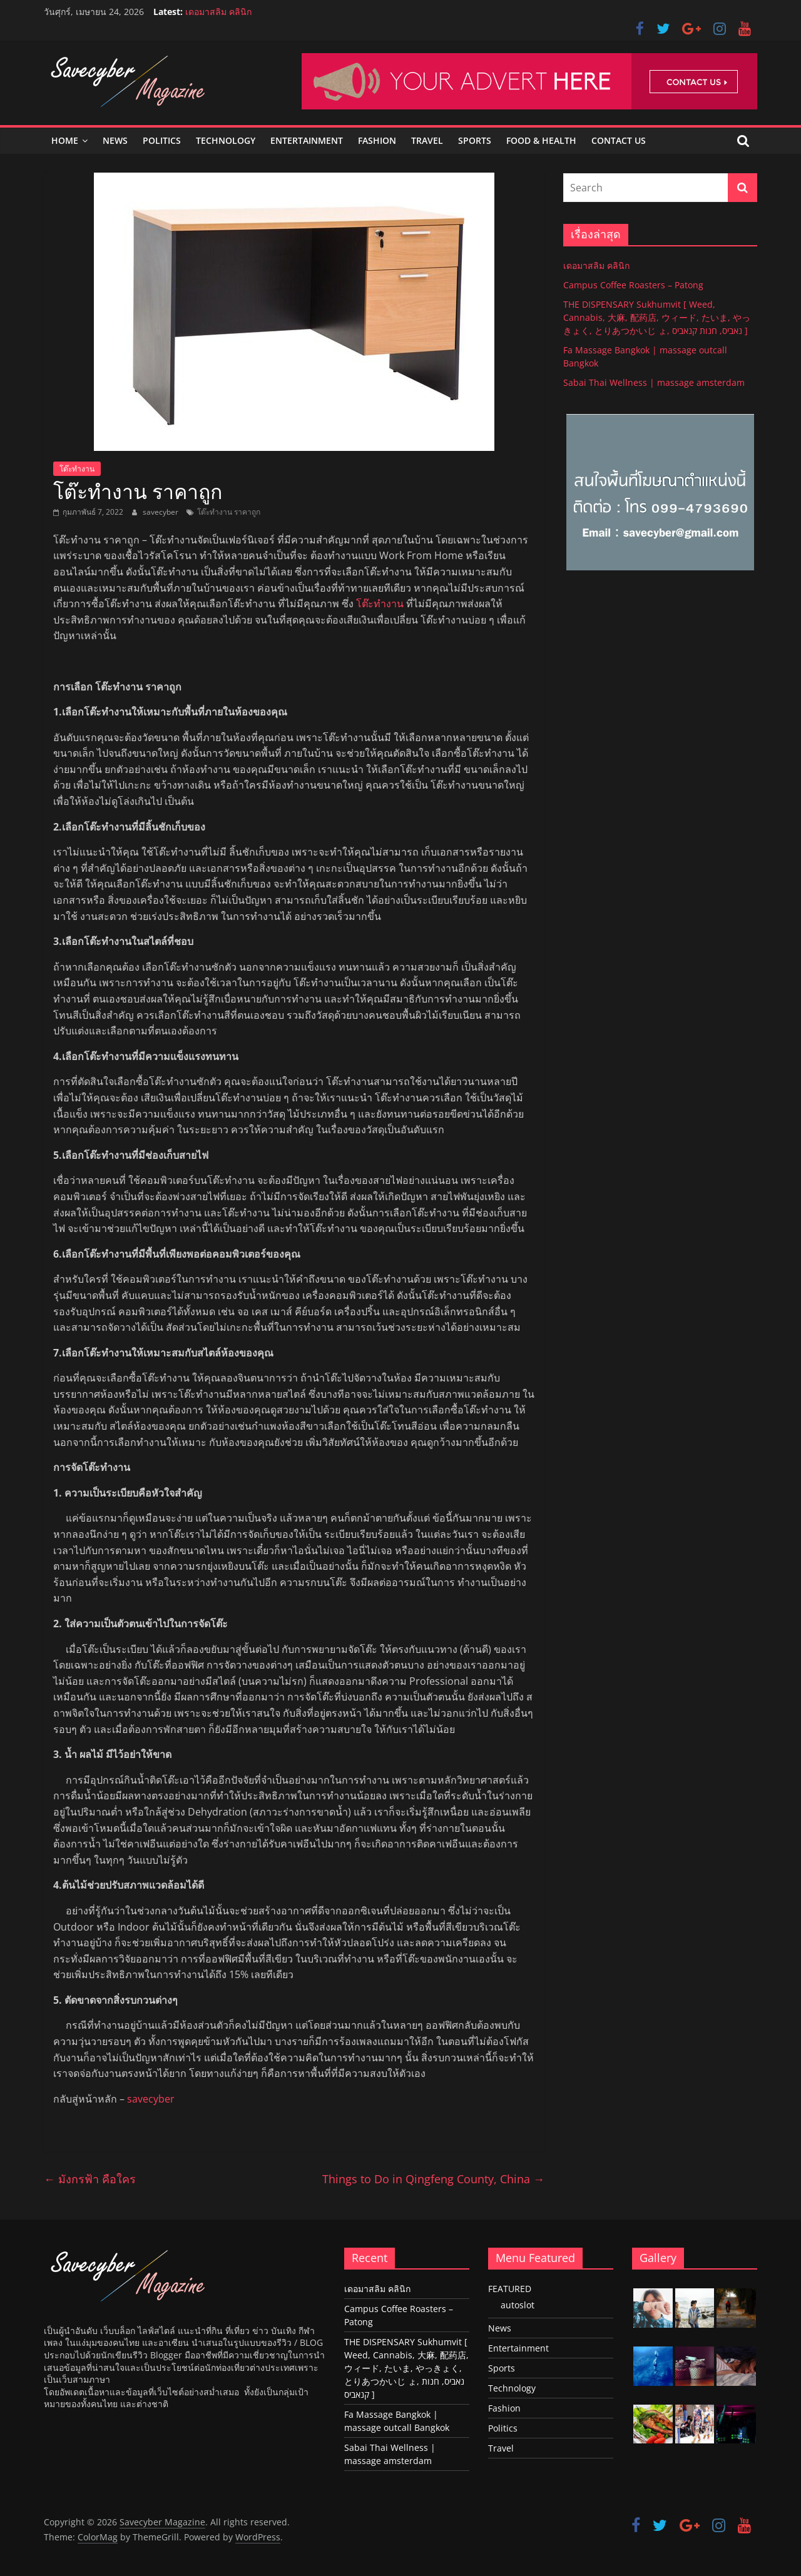 This screenshot has height=2576, width=801. Describe the element at coordinates (427, 140) in the screenshot. I see `Travel` at that location.